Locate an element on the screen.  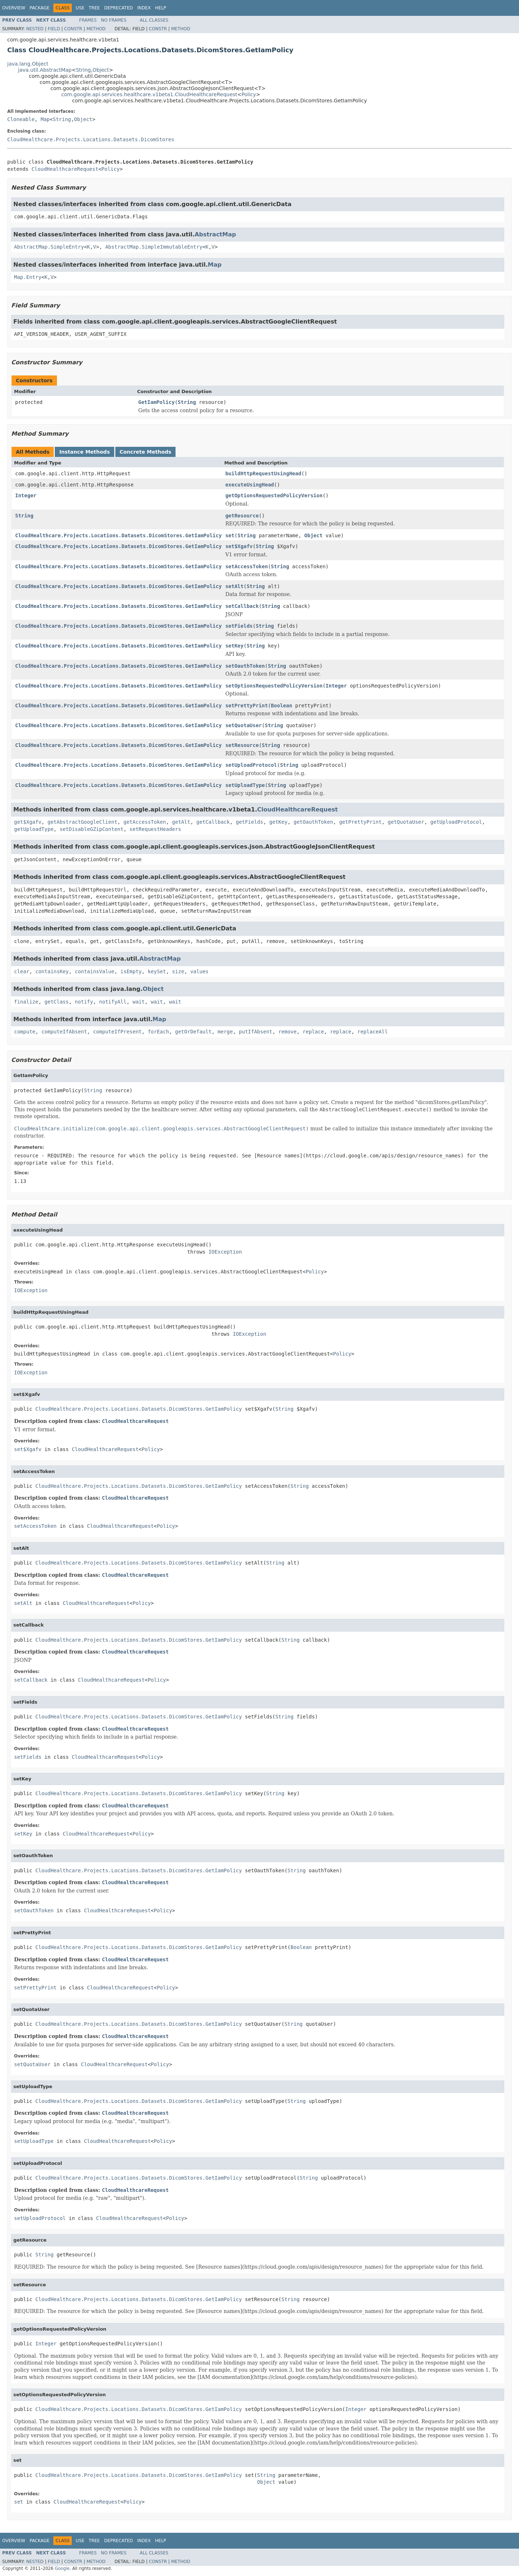
getOauthToken is located at coordinates (313, 822).